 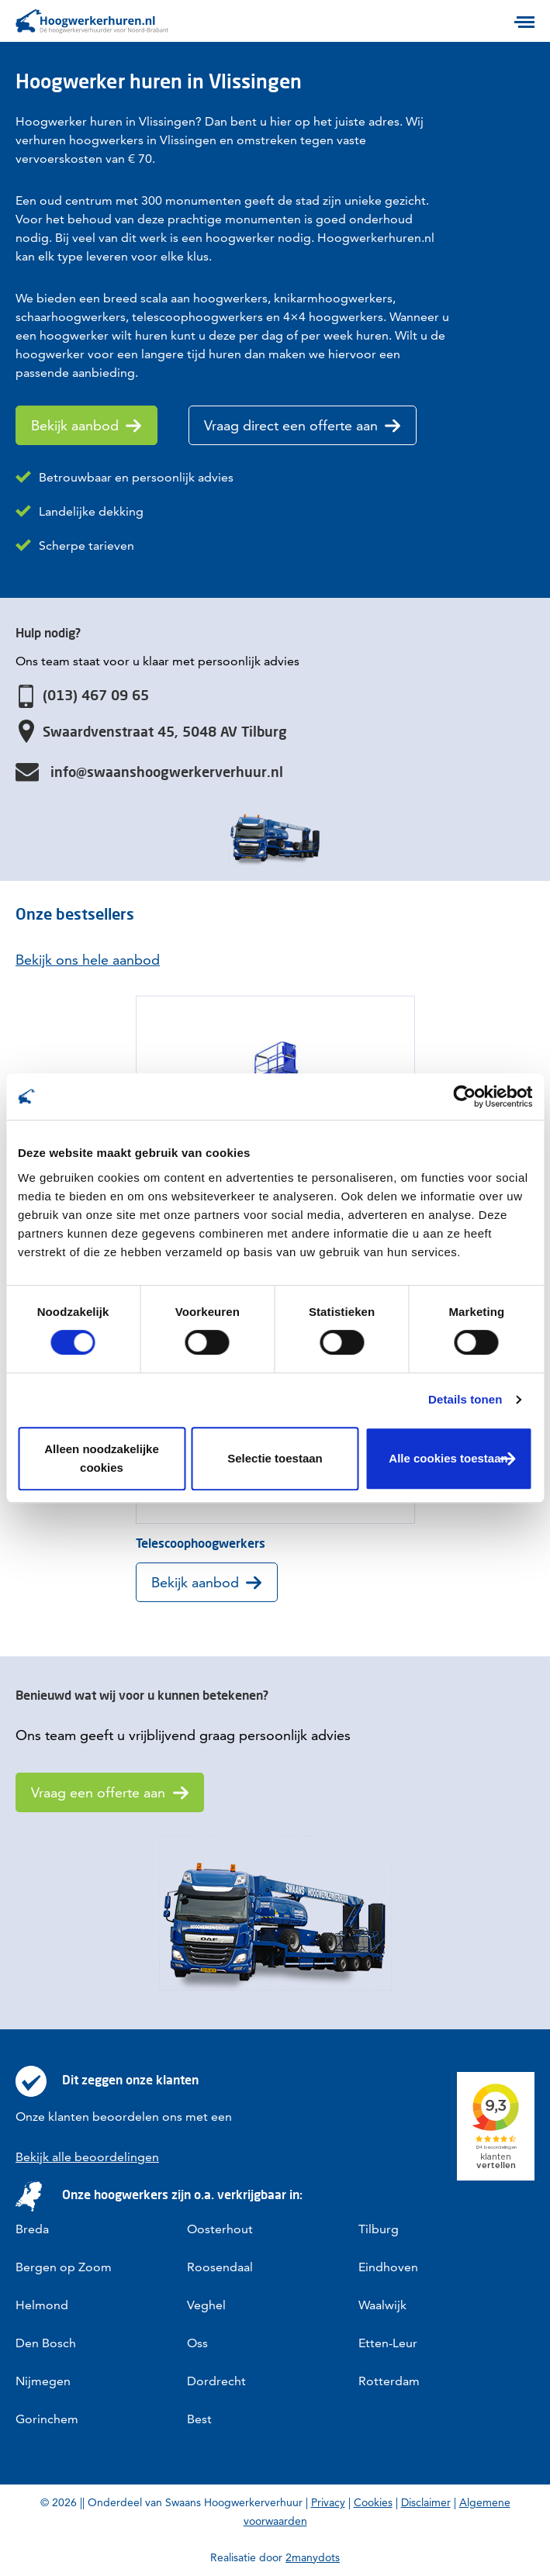 I want to click on Best, so click(x=199, y=2419).